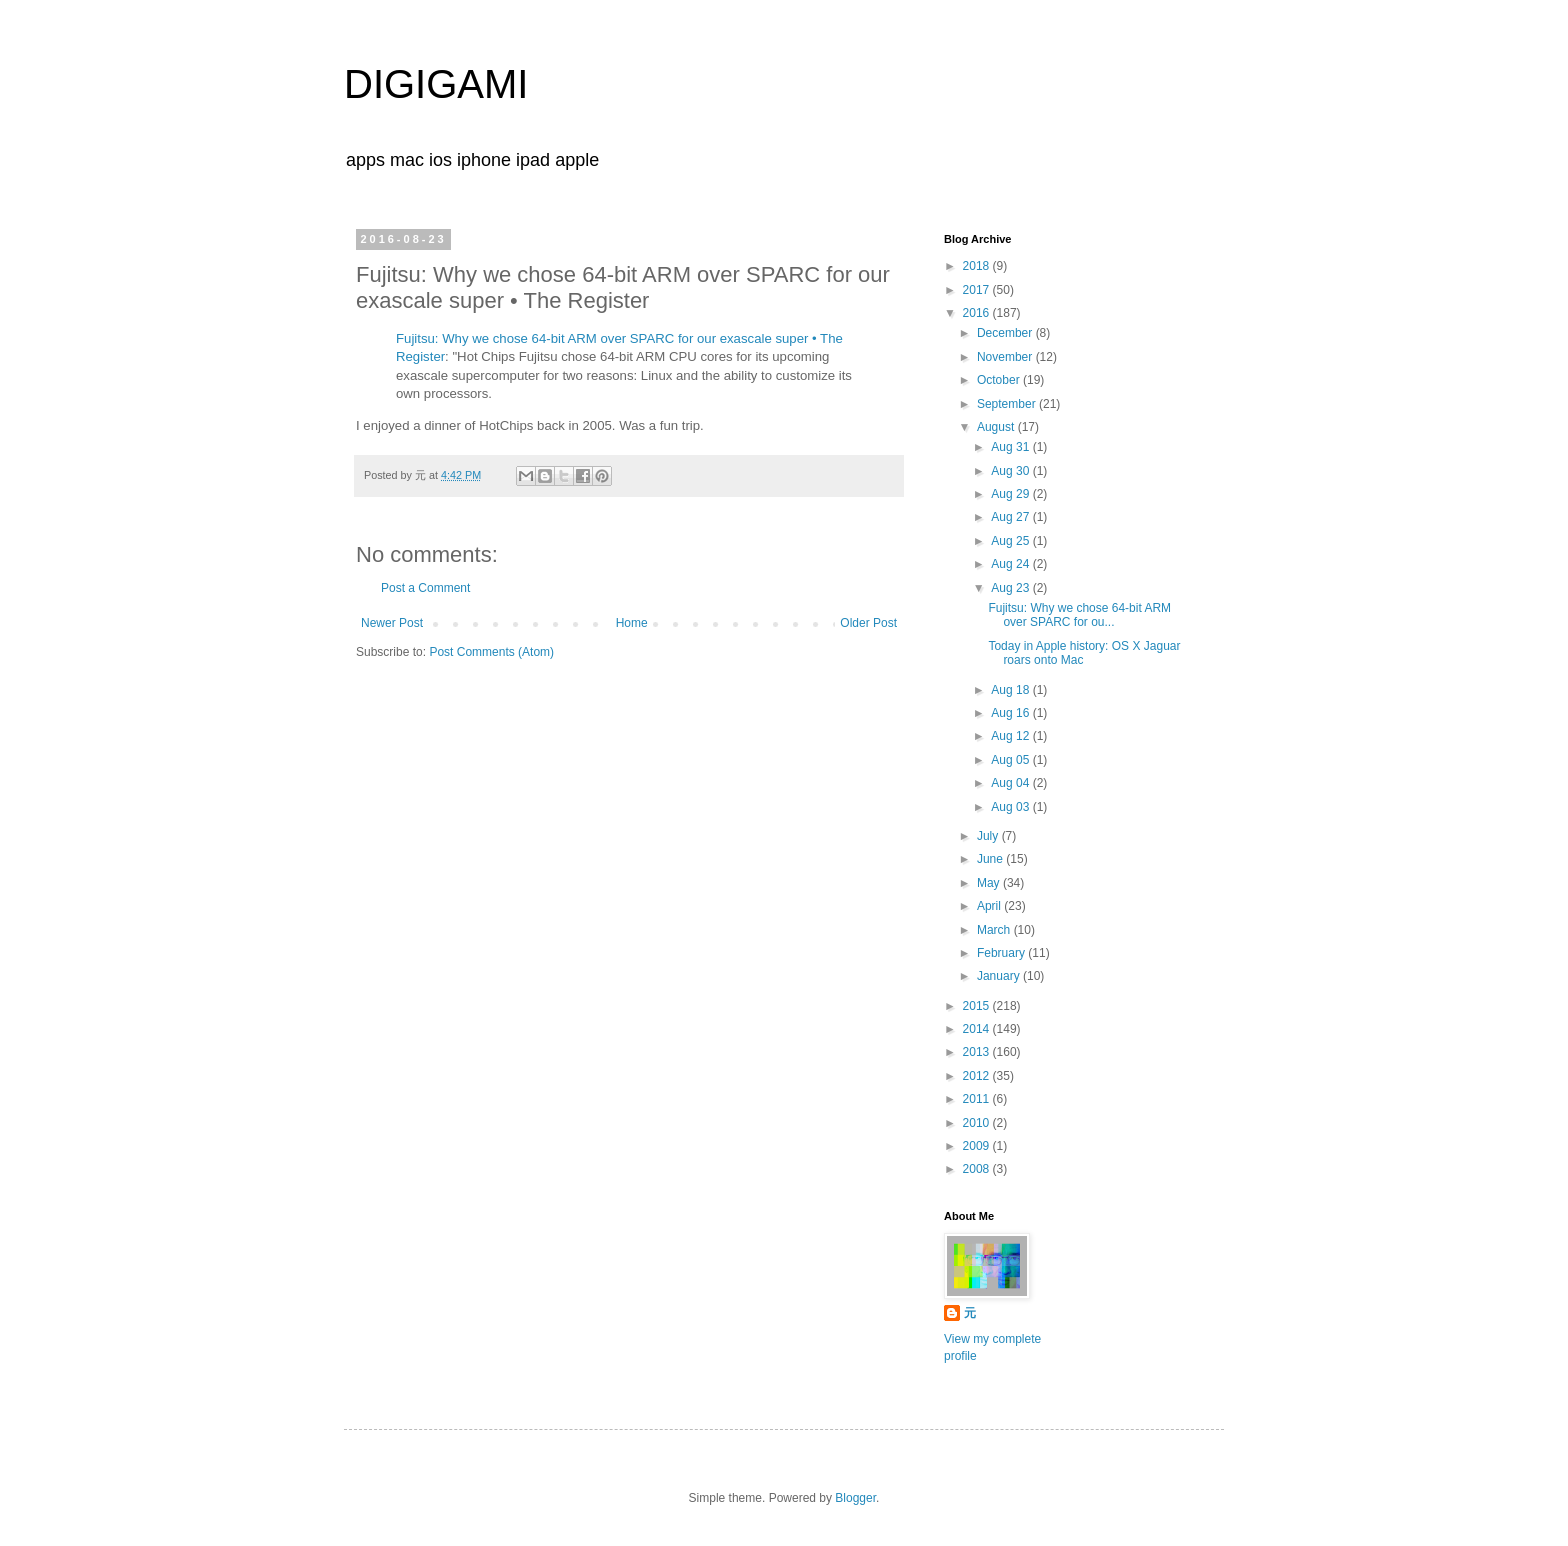 The image size is (1568, 1546). What do you see at coordinates (425, 588) in the screenshot?
I see `Post a Comment` at bounding box center [425, 588].